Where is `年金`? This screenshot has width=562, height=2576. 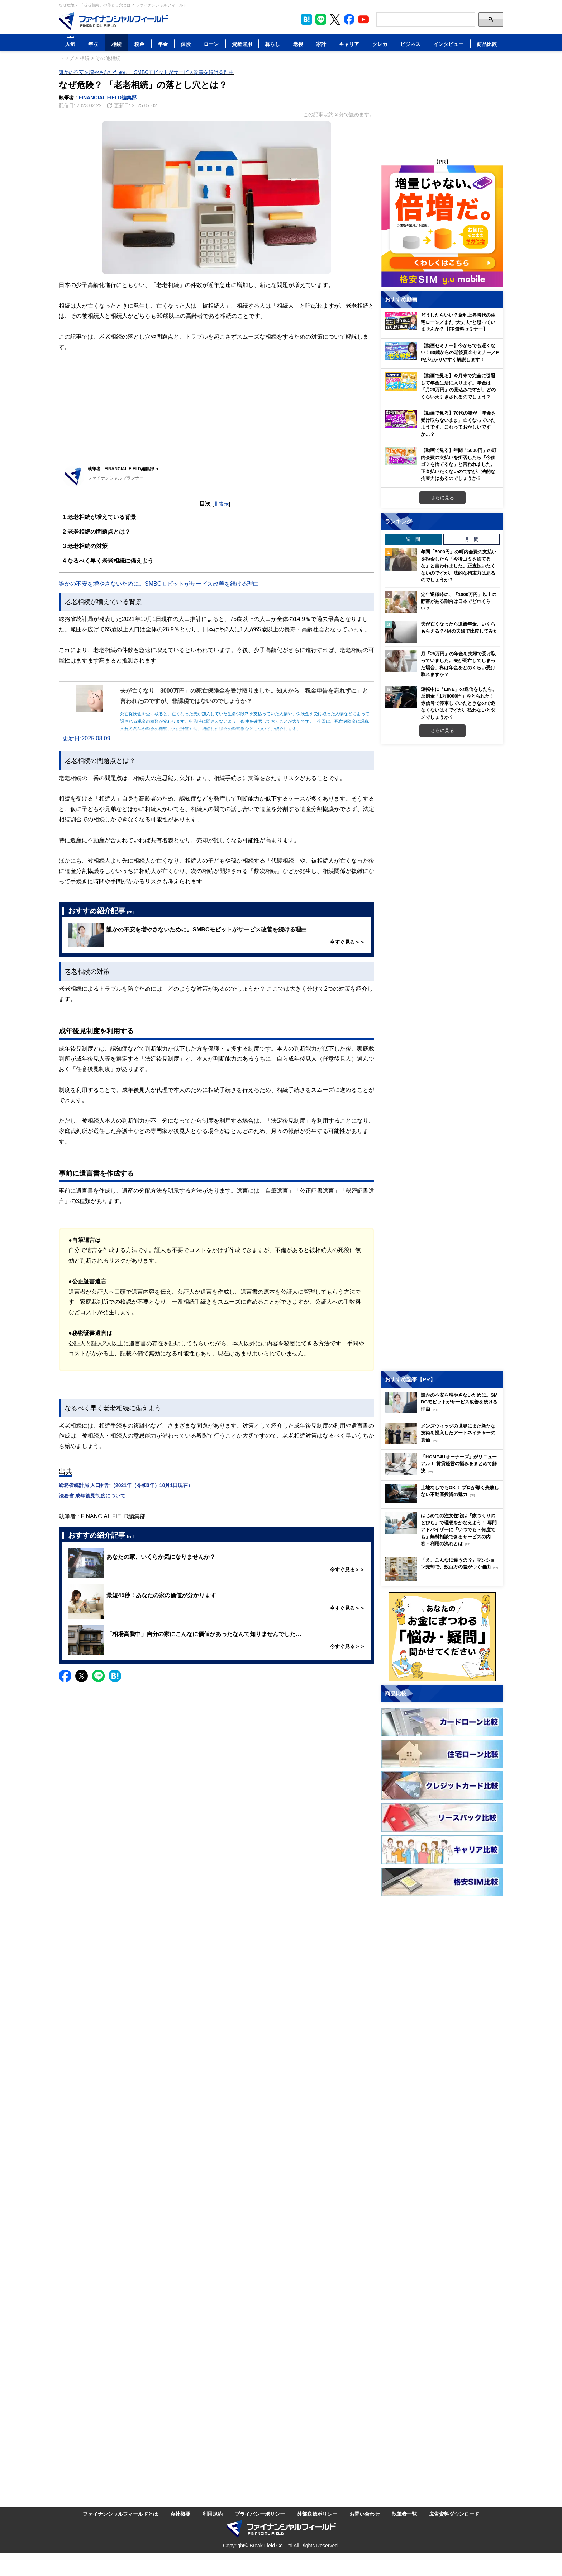 年金 is located at coordinates (163, 44).